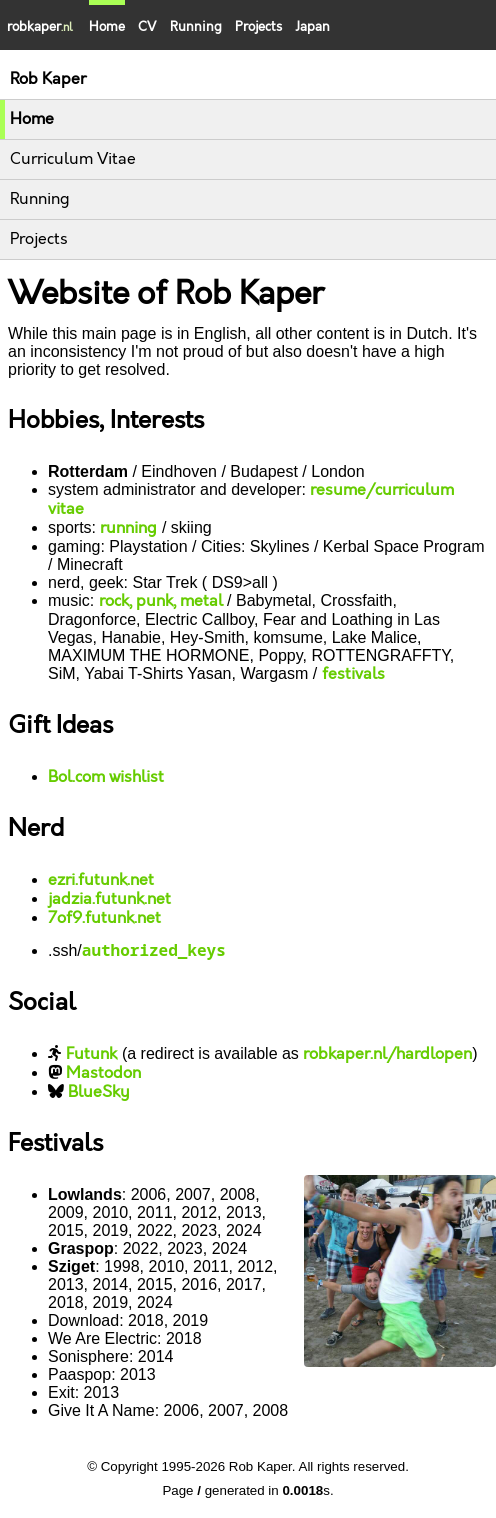 Image resolution: width=496 pixels, height=1518 pixels. I want to click on Bol.com wishlist, so click(106, 777).